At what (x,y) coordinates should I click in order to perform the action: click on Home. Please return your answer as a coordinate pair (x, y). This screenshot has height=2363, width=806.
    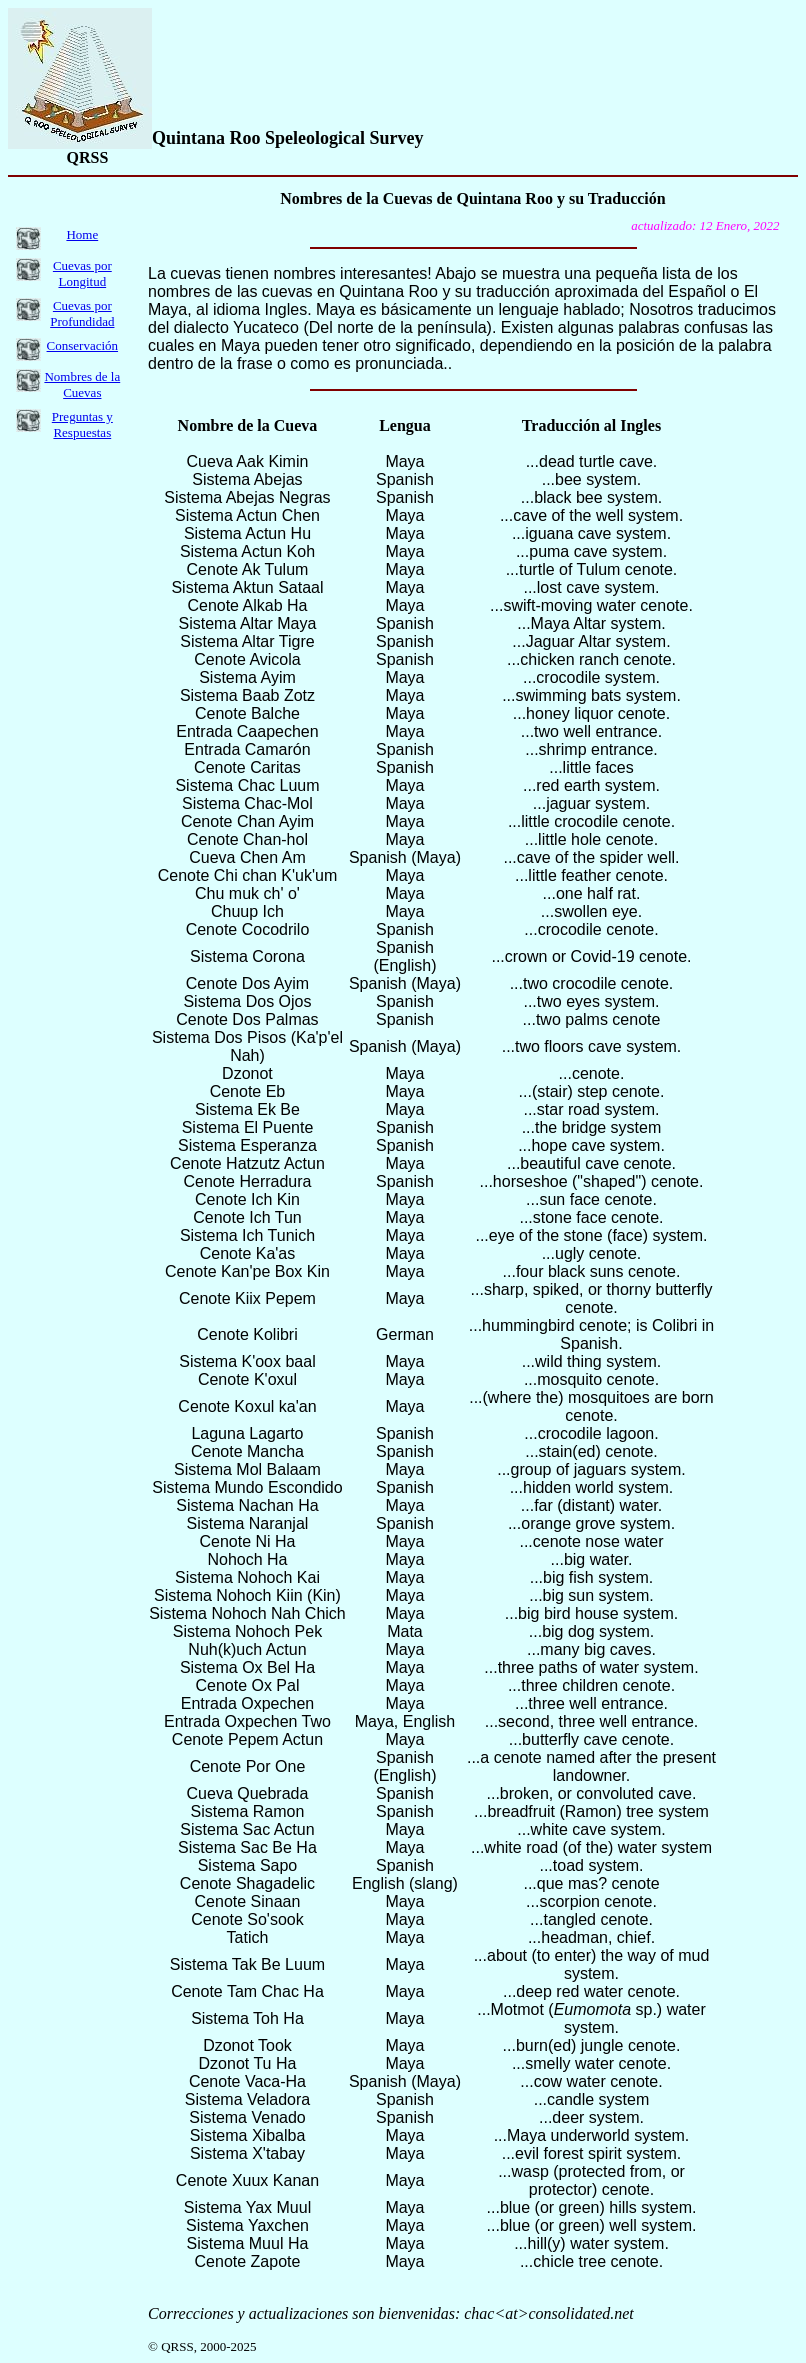
    Looking at the image, I should click on (82, 234).